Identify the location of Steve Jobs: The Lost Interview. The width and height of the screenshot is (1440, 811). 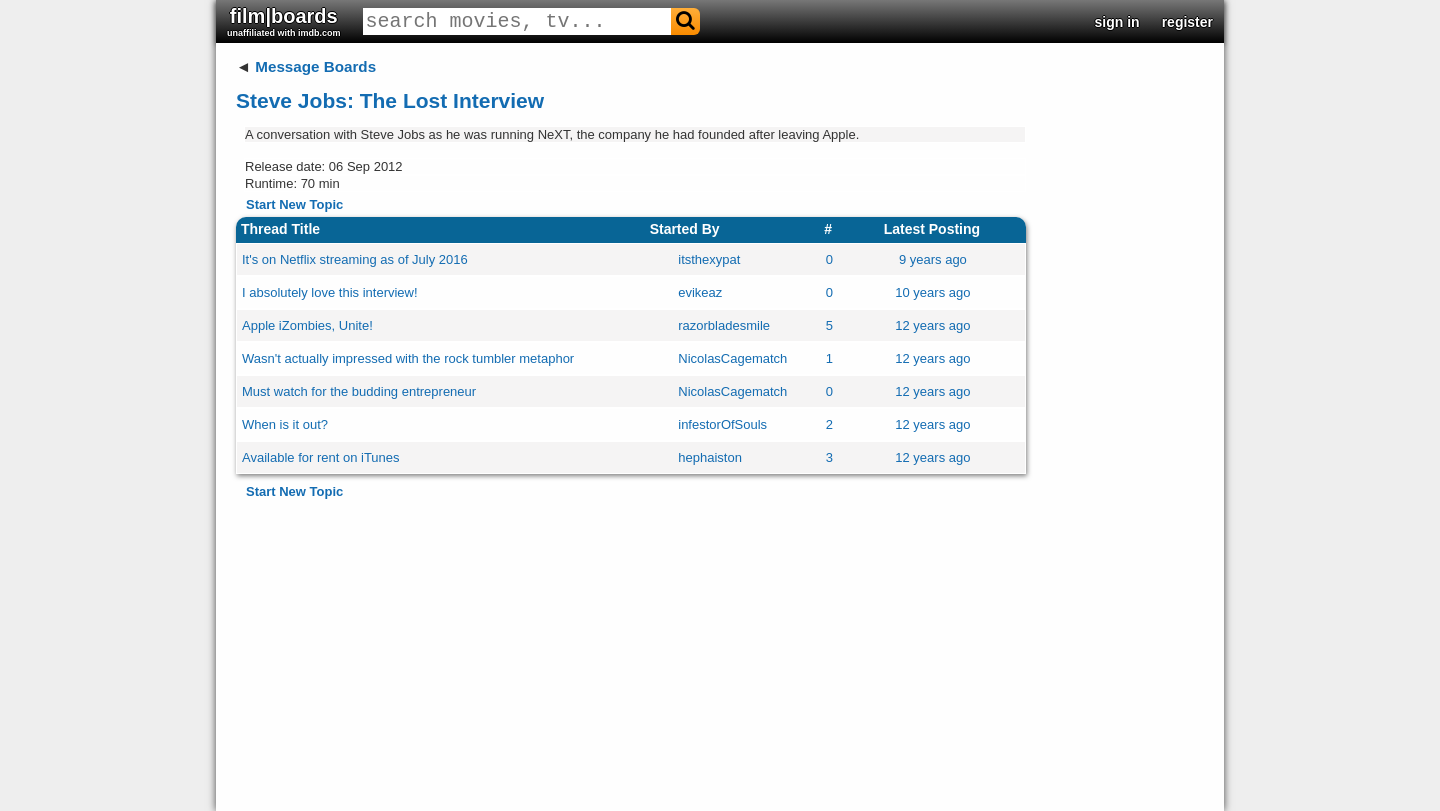
(390, 100).